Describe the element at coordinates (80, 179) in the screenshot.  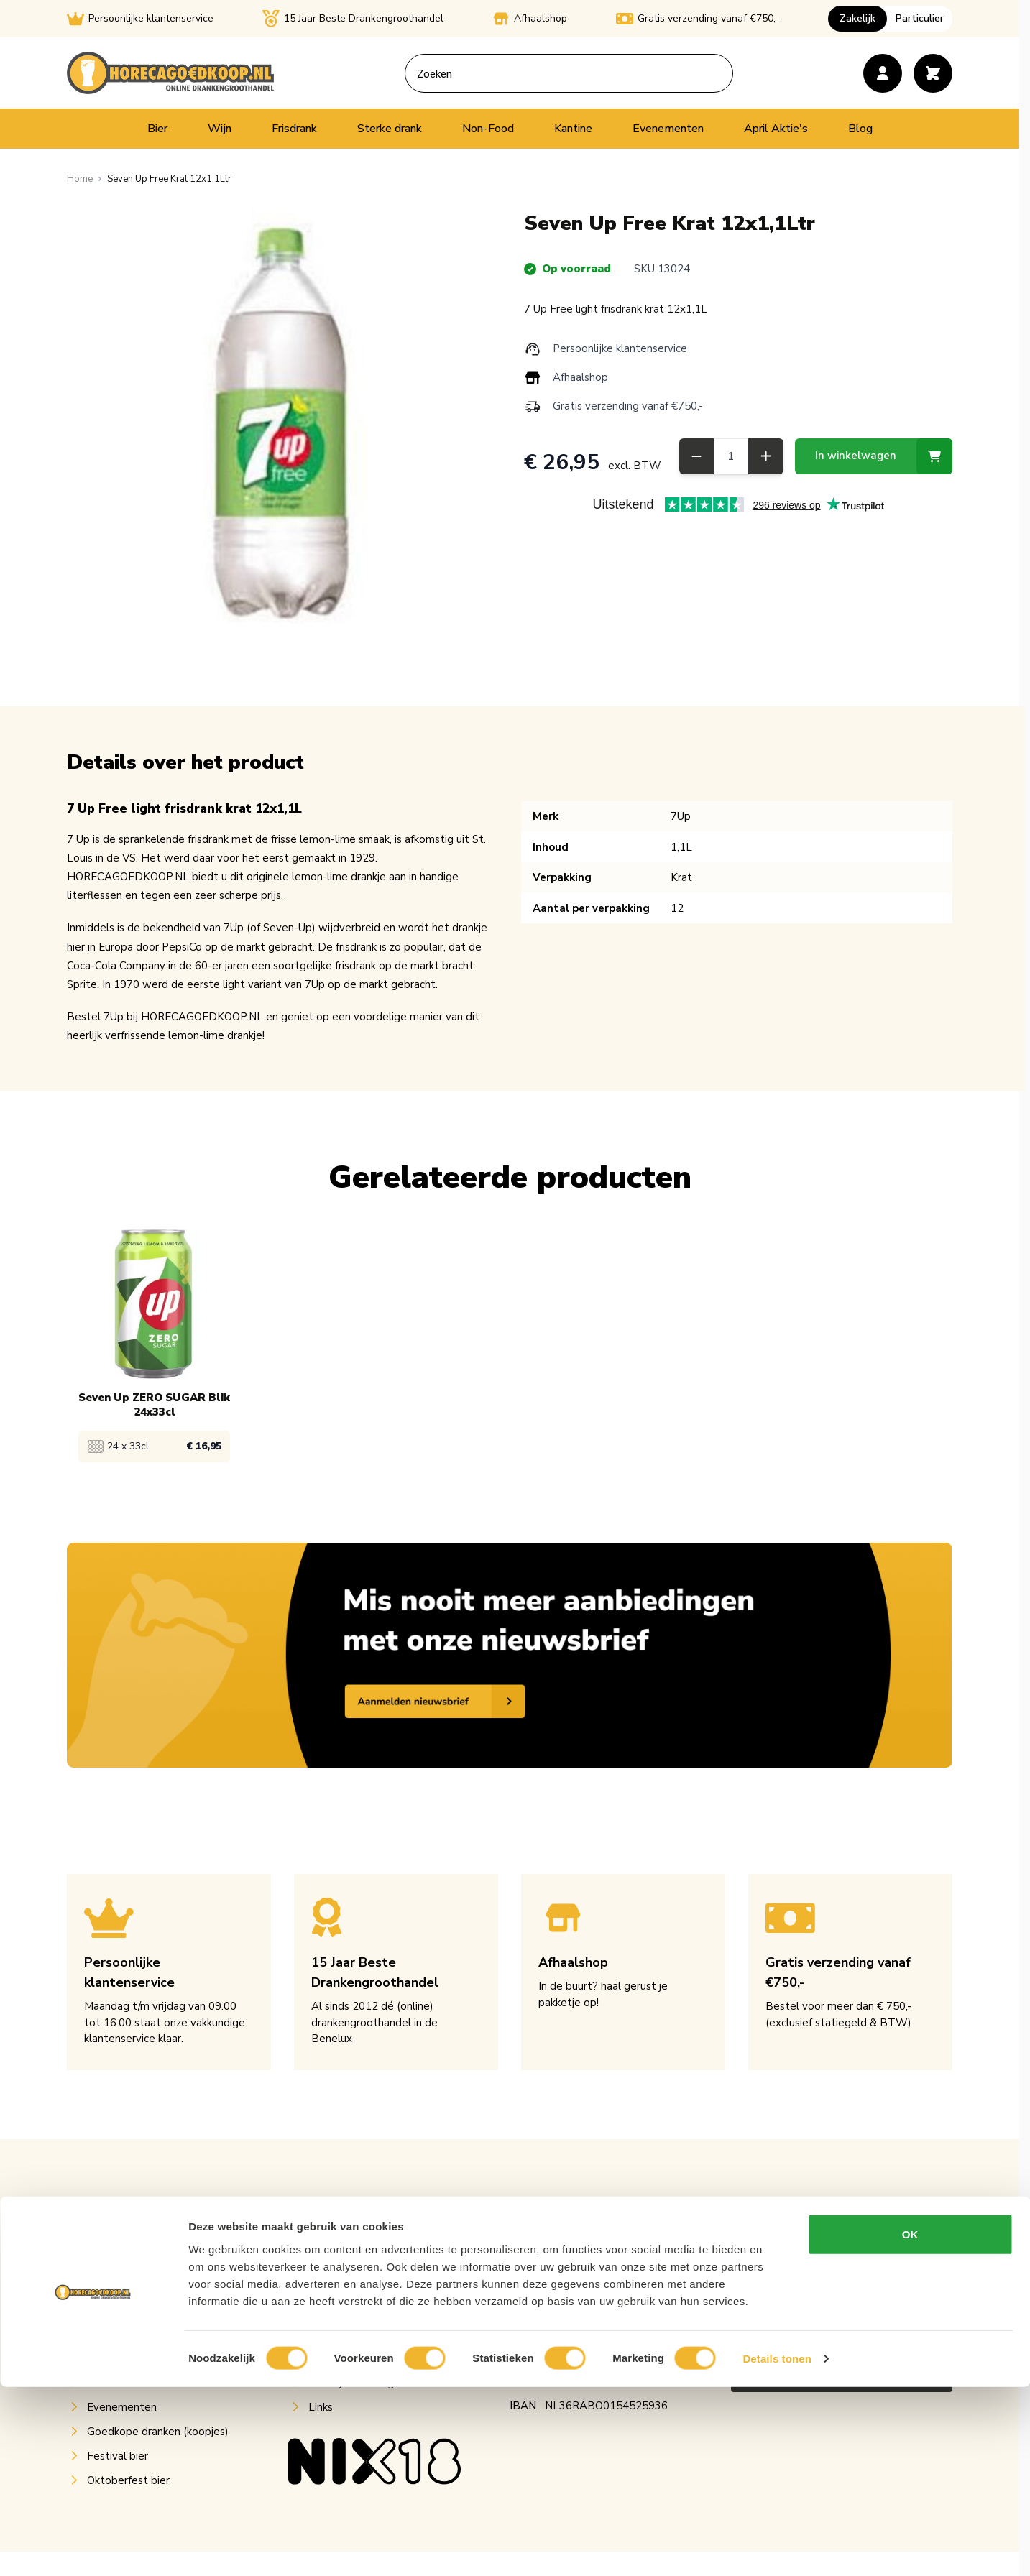
I see `[Ga naar homepagina]` at that location.